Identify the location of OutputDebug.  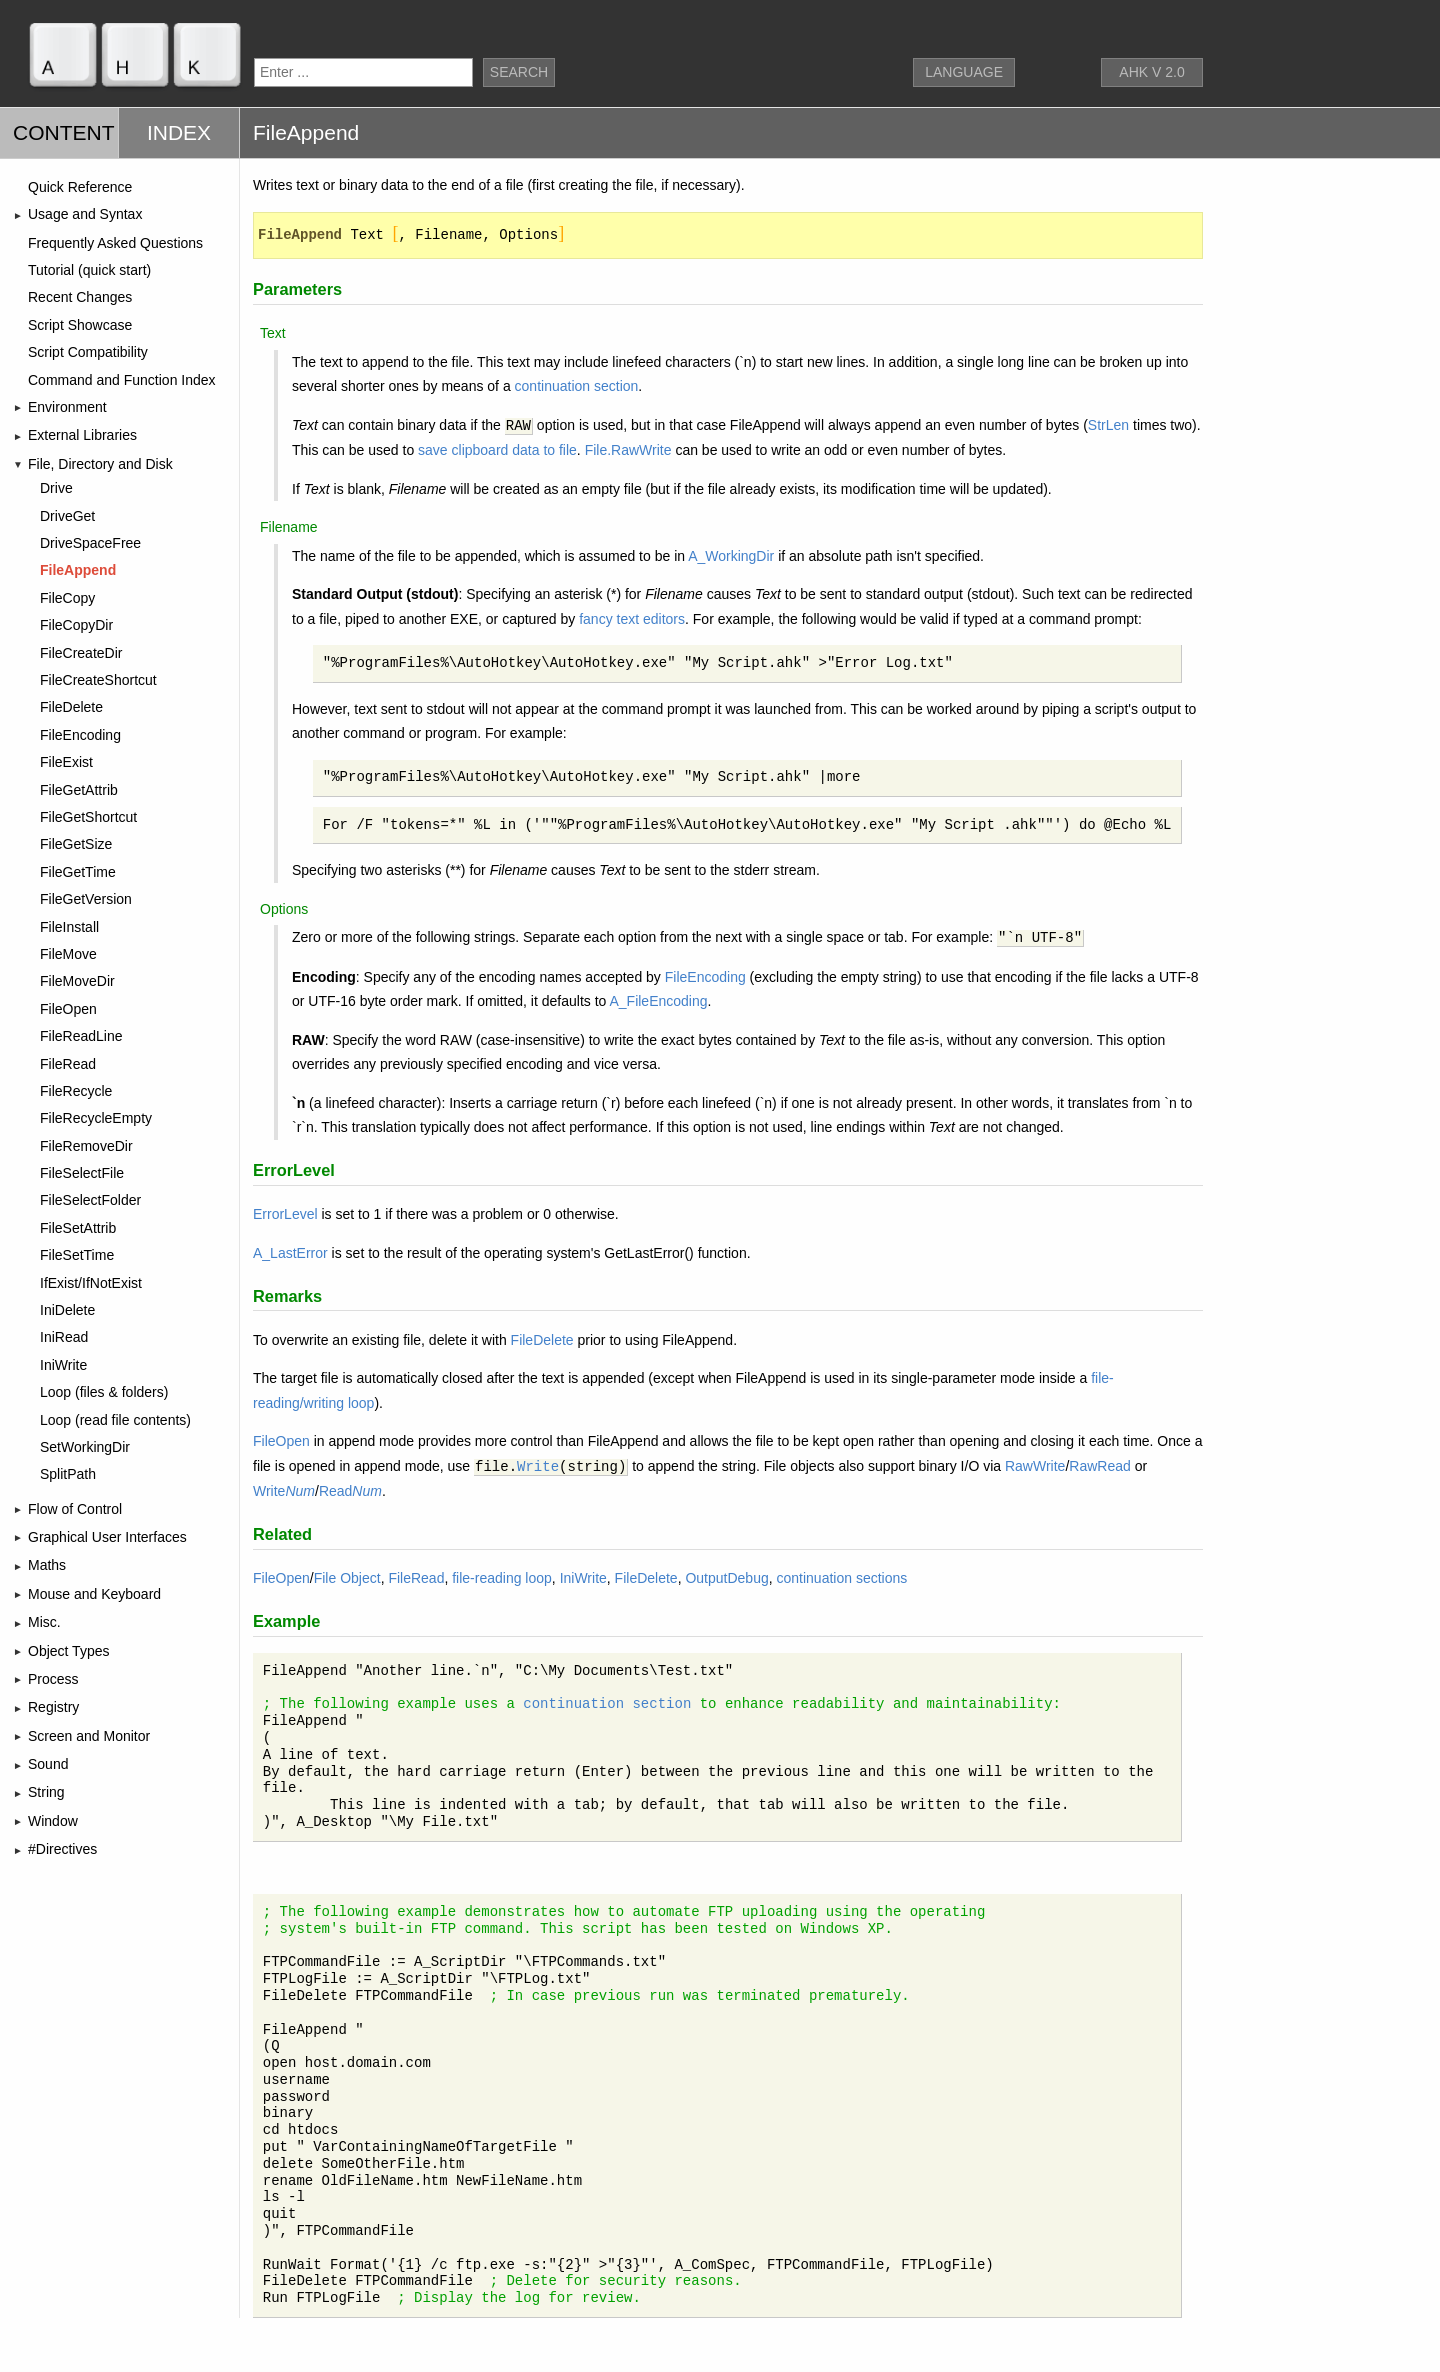
(726, 1578).